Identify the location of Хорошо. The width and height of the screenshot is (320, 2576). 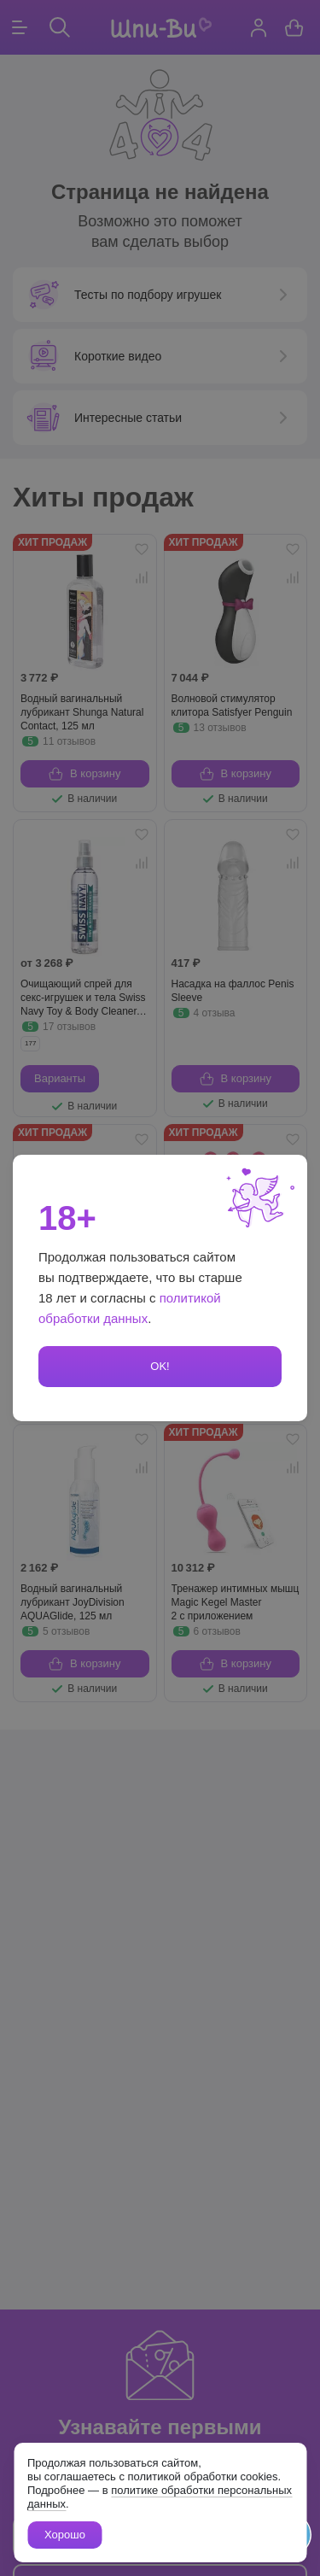
(64, 2534).